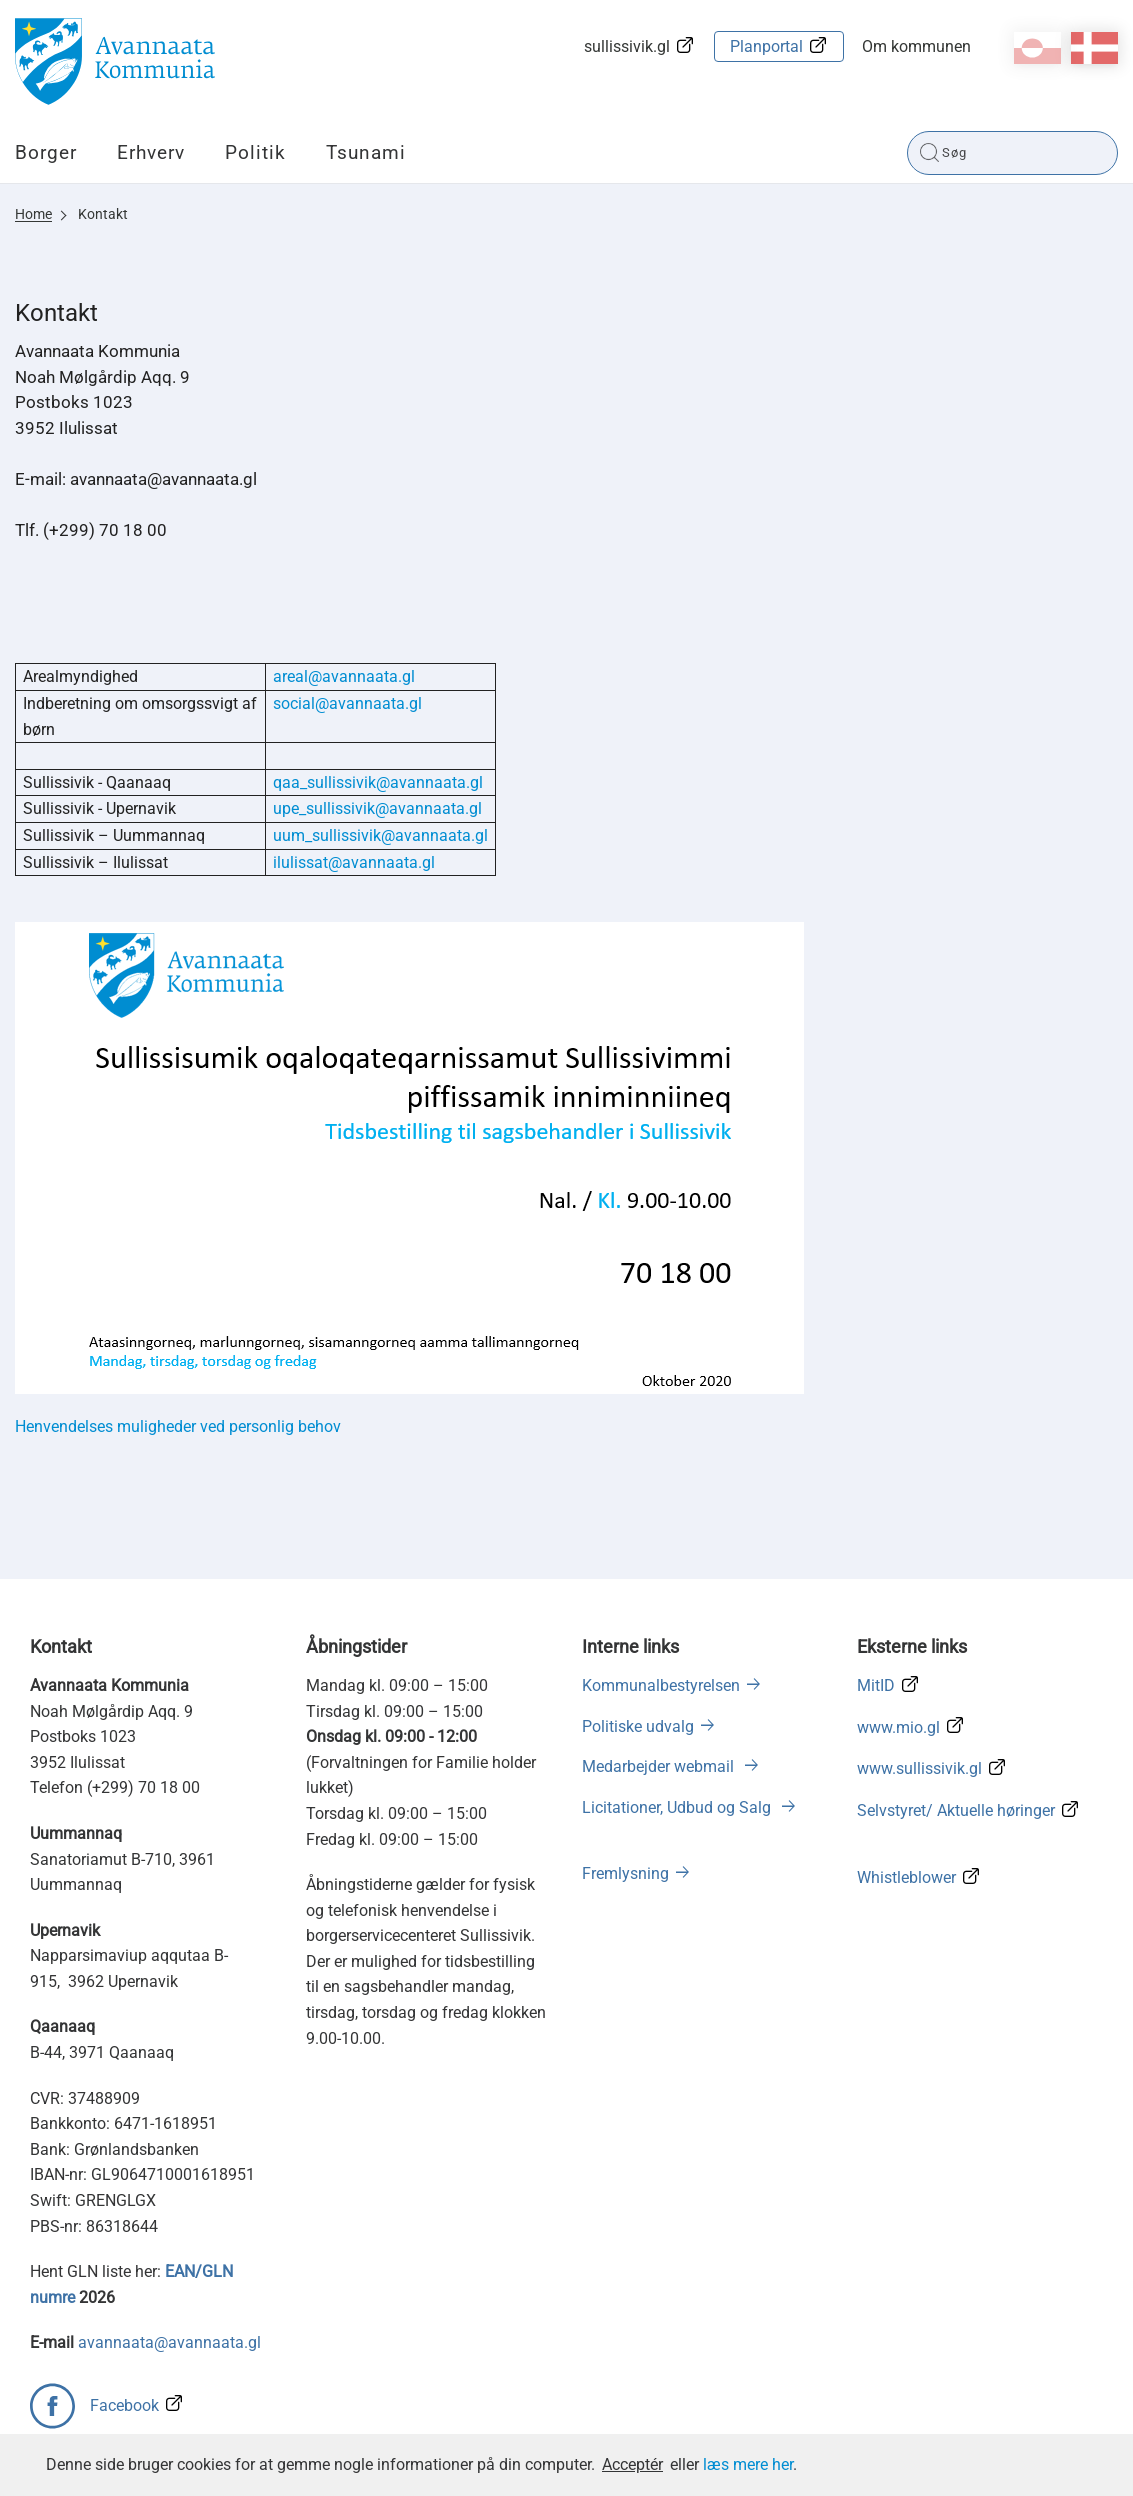 The height and width of the screenshot is (2496, 1133). Describe the element at coordinates (678, 1807) in the screenshot. I see `Licitationer, Udbud og Salg` at that location.